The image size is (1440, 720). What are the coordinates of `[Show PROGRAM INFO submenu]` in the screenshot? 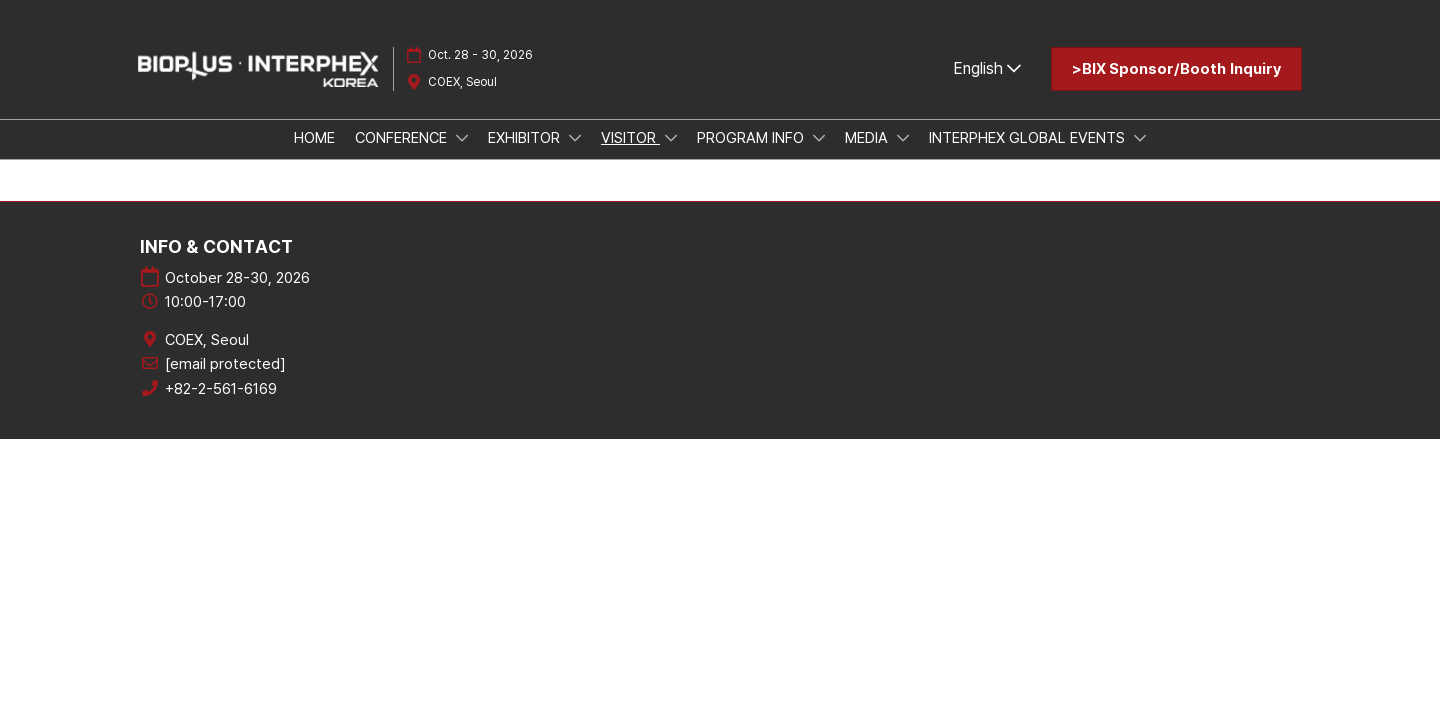 It's located at (819, 138).